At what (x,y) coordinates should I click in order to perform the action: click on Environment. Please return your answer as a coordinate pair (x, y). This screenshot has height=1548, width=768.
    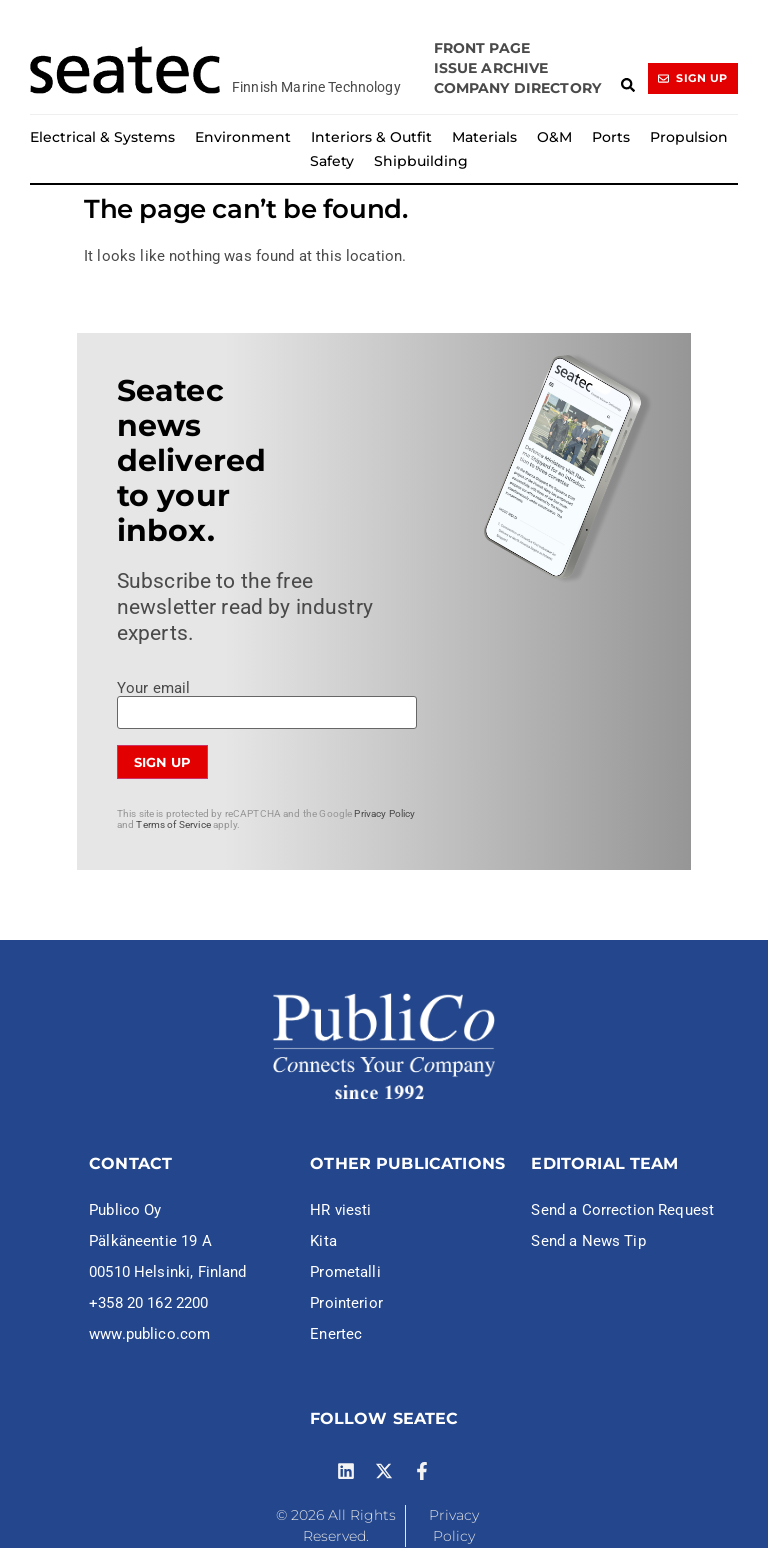
    Looking at the image, I should click on (243, 137).